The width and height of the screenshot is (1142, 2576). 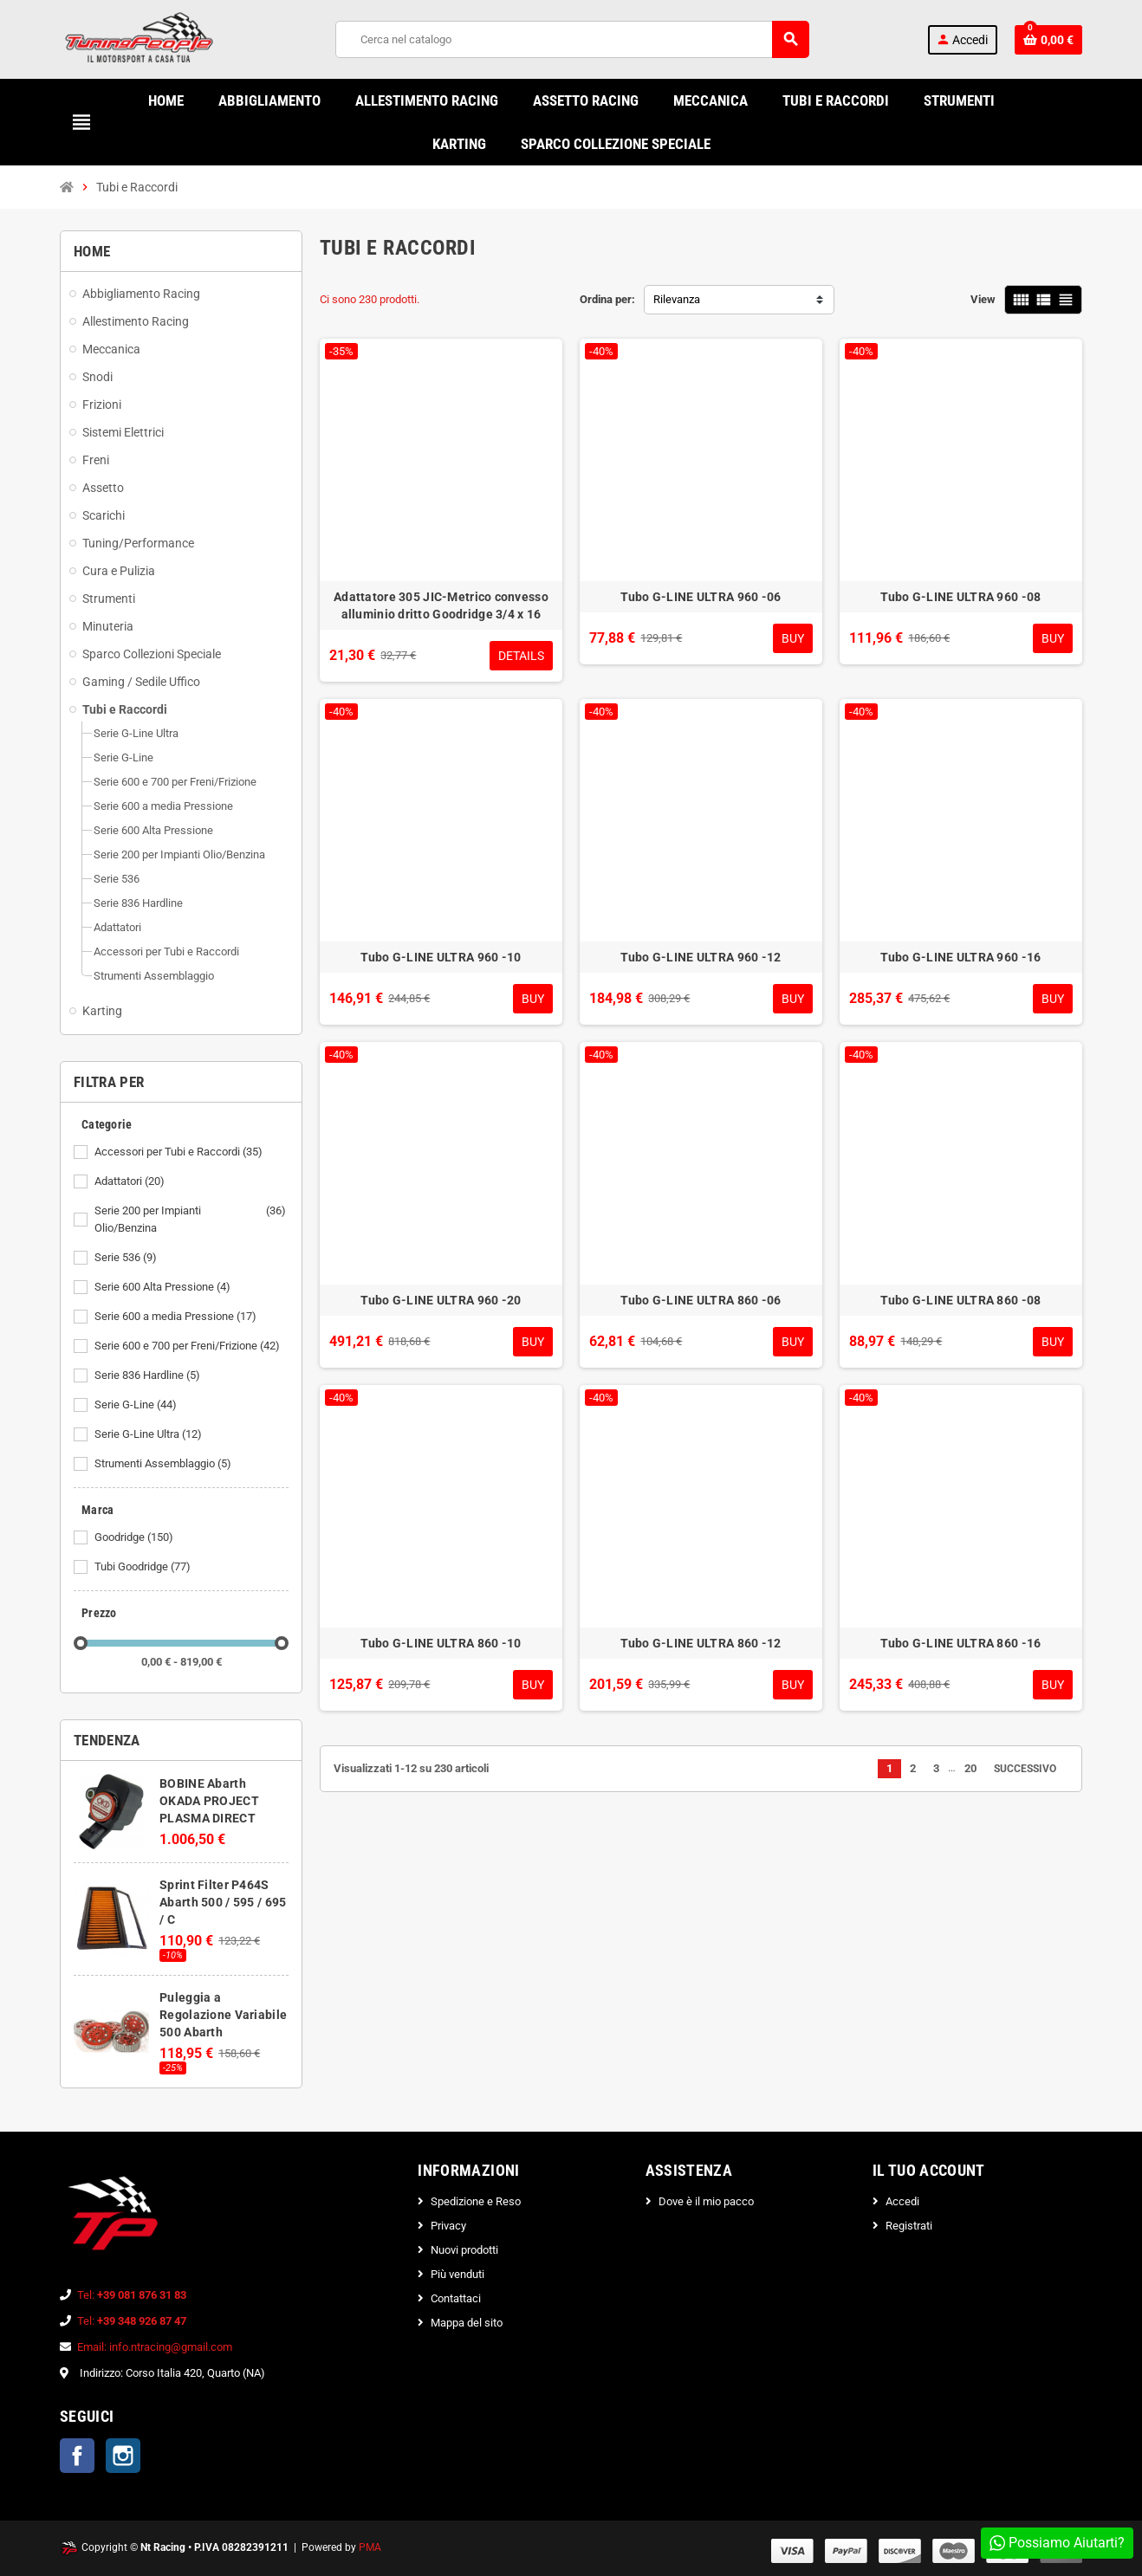 I want to click on PMA, so click(x=370, y=2547).